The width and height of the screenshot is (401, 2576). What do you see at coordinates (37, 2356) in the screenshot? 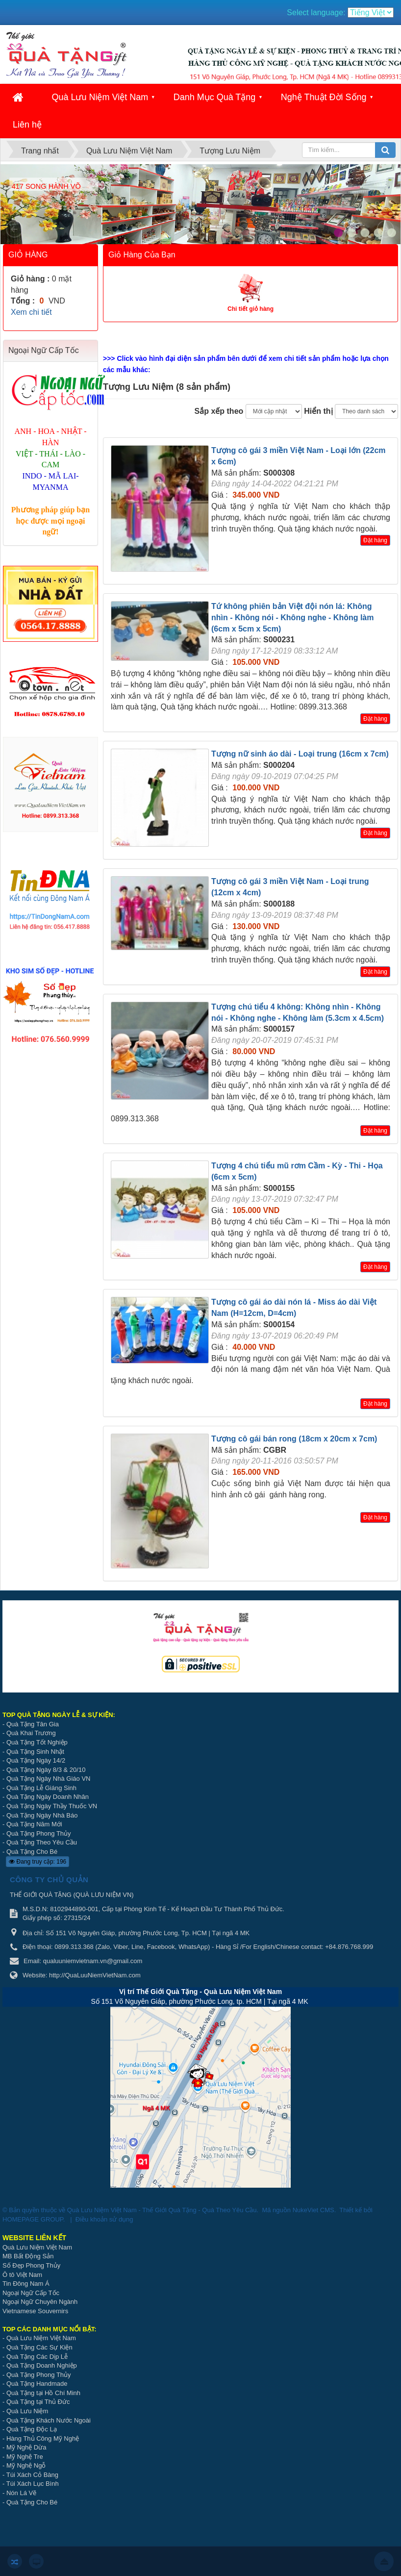
I see `Quà Tặng Các Dịp Lễ` at bounding box center [37, 2356].